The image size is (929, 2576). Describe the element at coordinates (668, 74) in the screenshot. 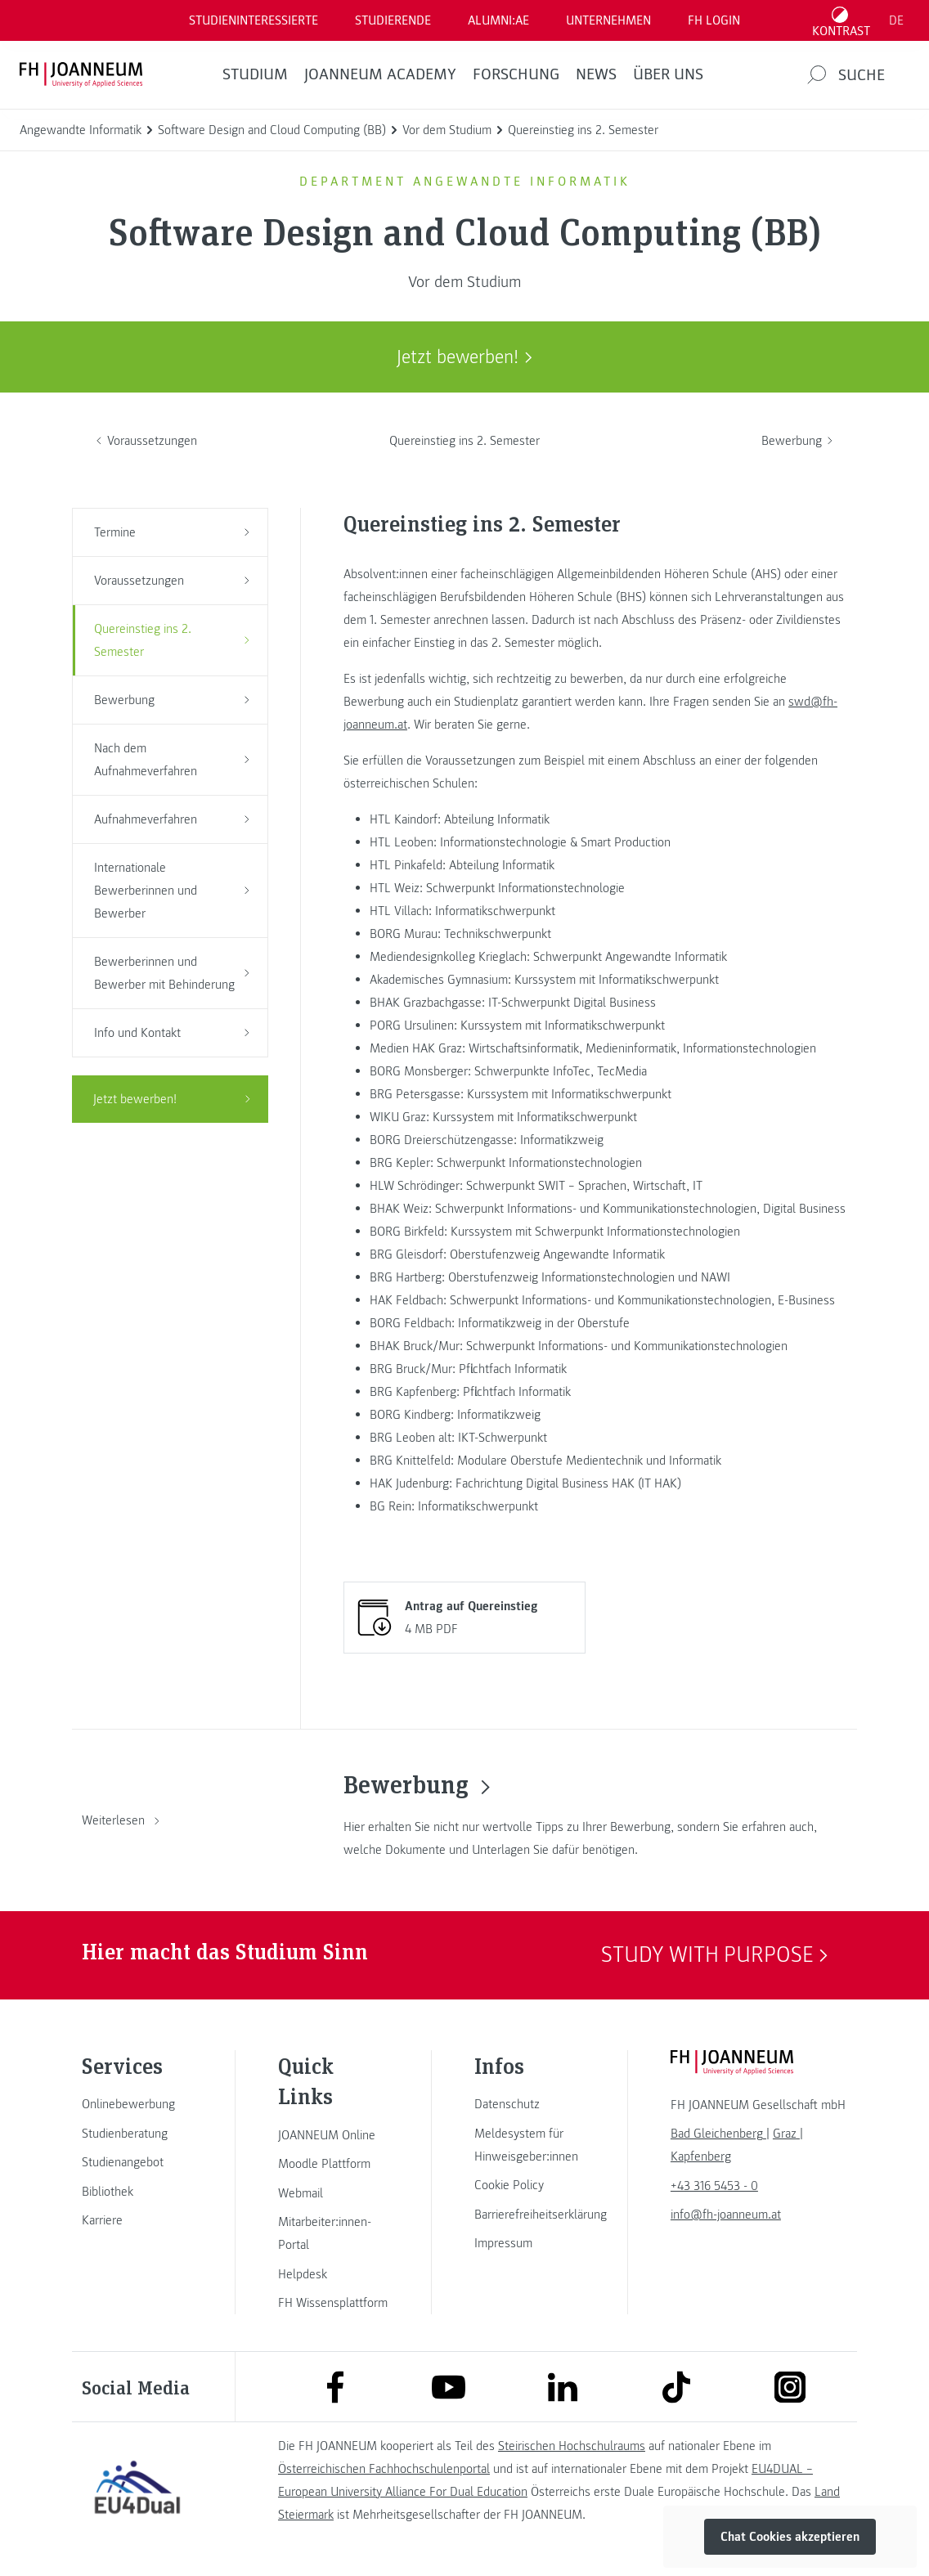

I see `Über uns` at that location.